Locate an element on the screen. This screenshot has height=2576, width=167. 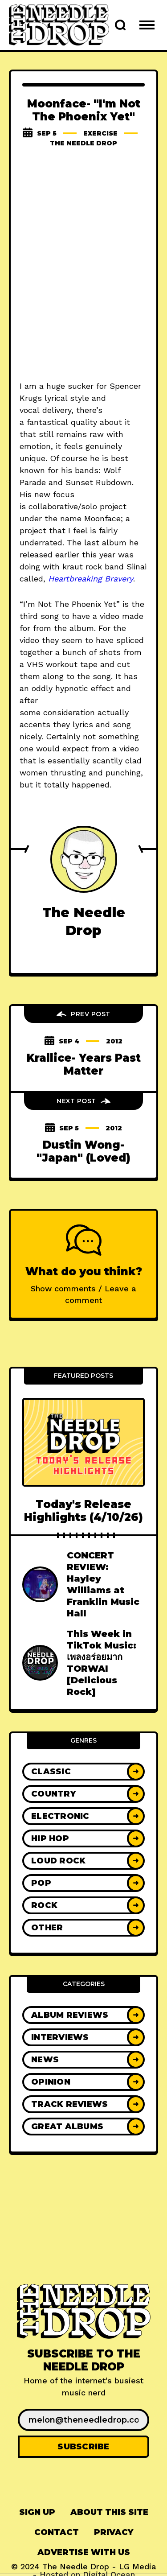
Privacy is located at coordinates (113, 2532).